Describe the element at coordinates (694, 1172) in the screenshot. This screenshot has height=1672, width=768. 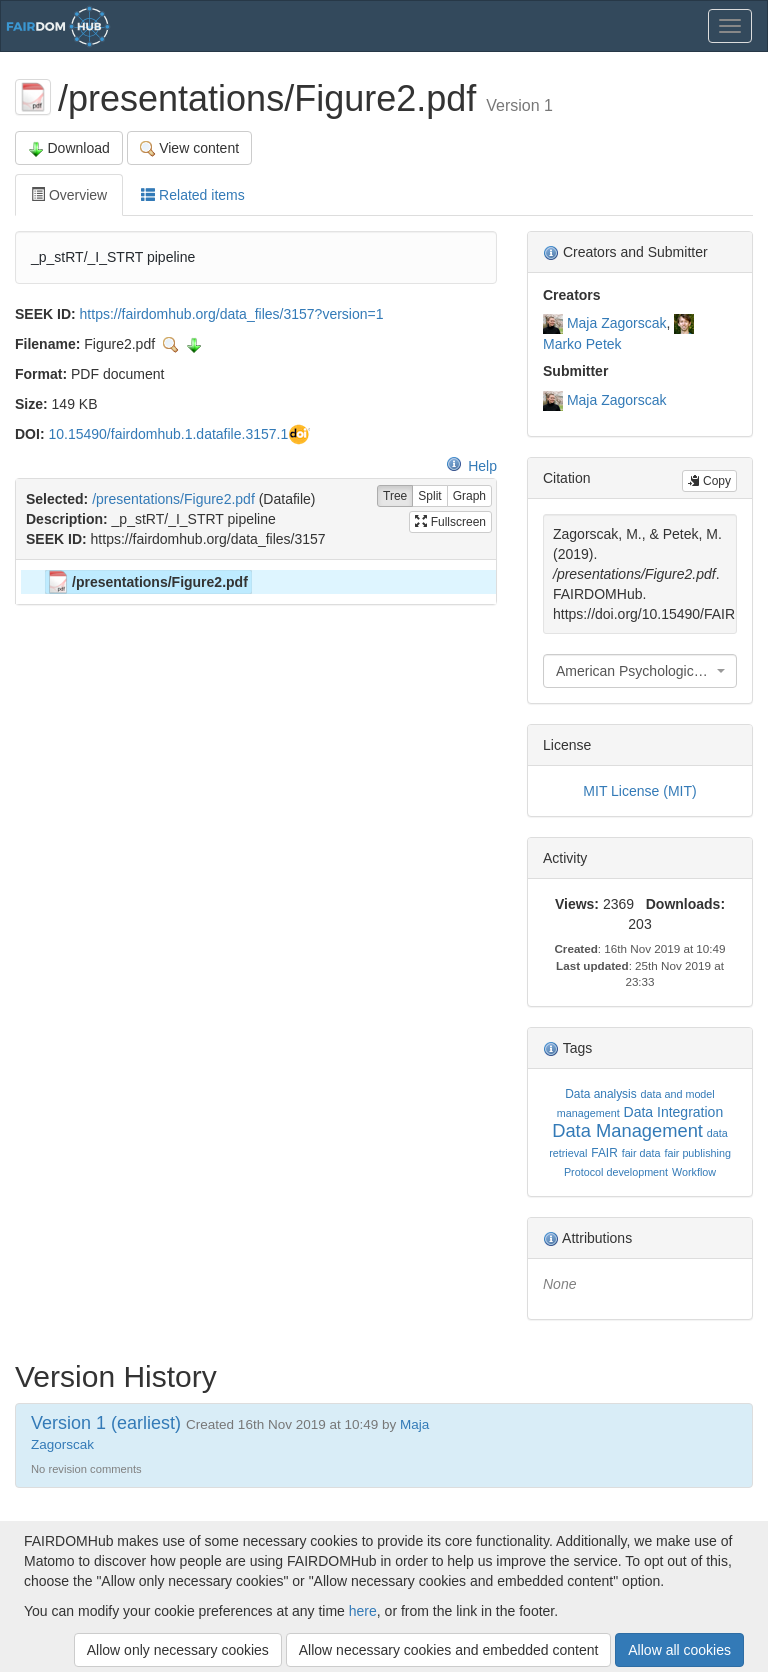
I see `Workflow` at that location.